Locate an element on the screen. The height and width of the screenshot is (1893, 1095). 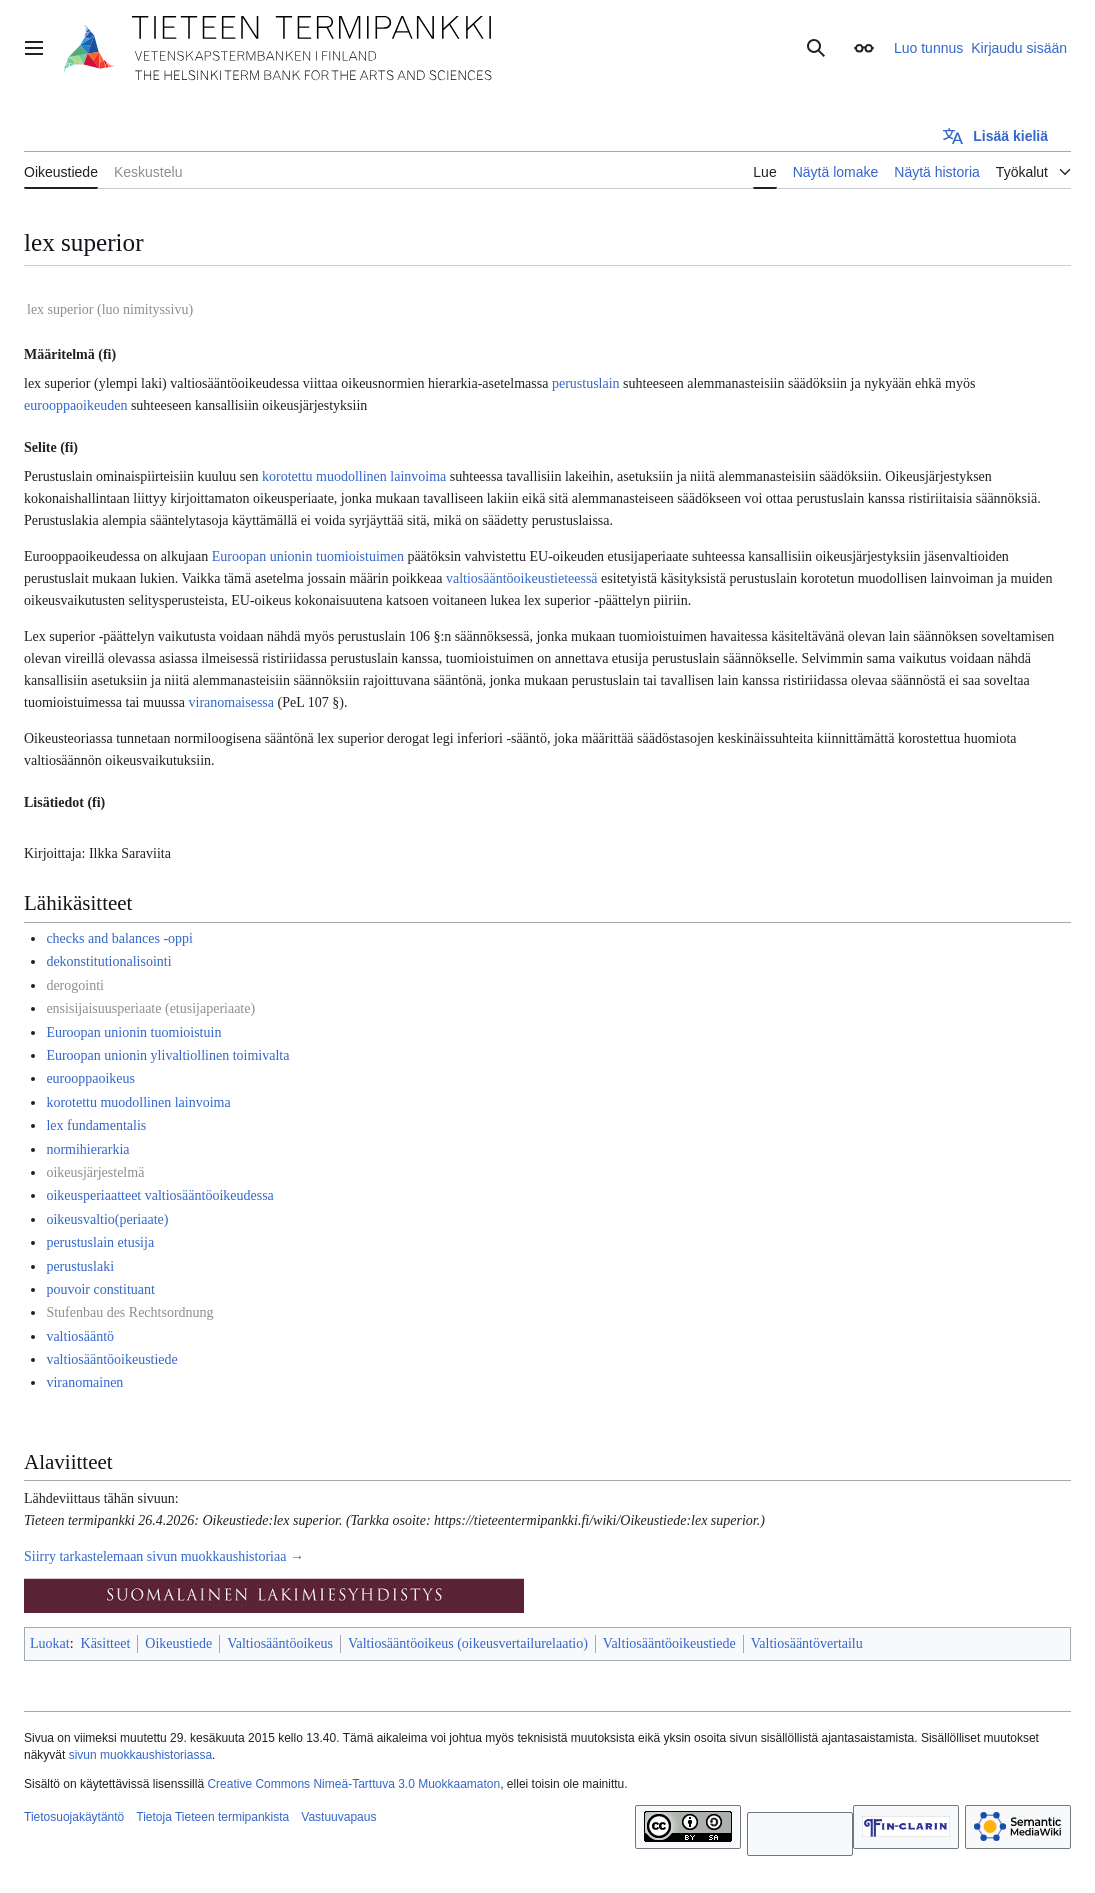
korotettu muodollinen lainvoima is located at coordinates (354, 476).